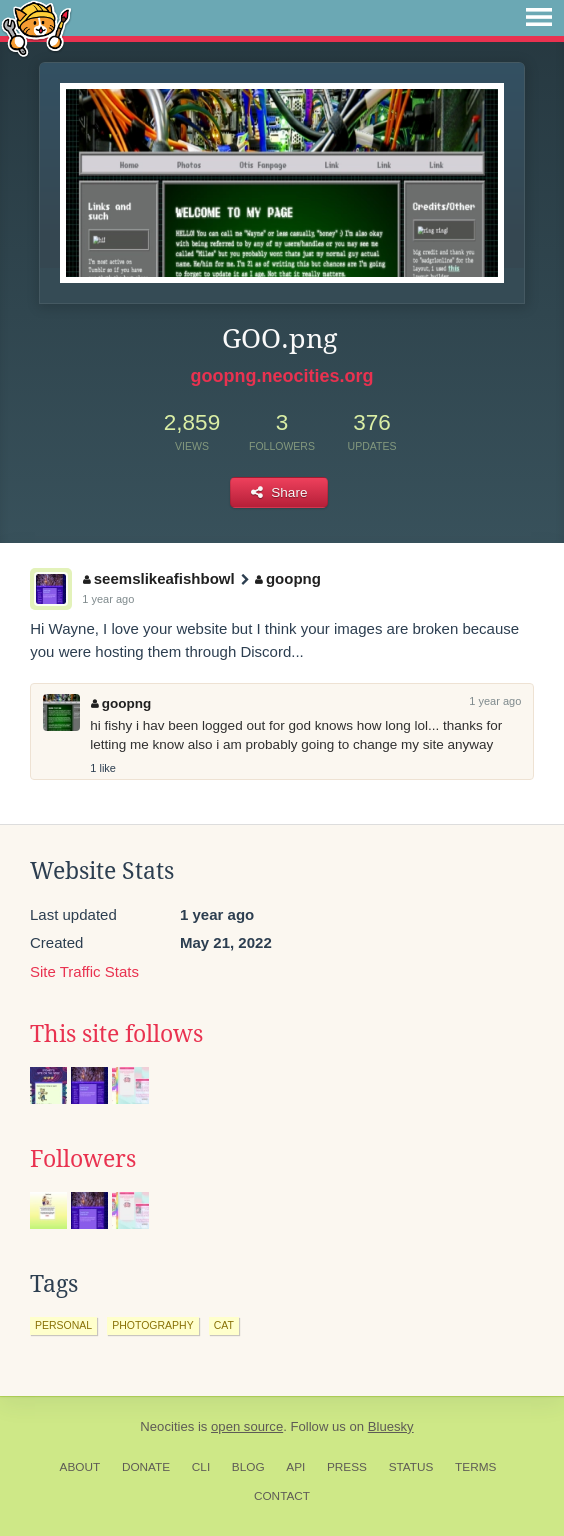  I want to click on Neocities, so click(167, 1426).